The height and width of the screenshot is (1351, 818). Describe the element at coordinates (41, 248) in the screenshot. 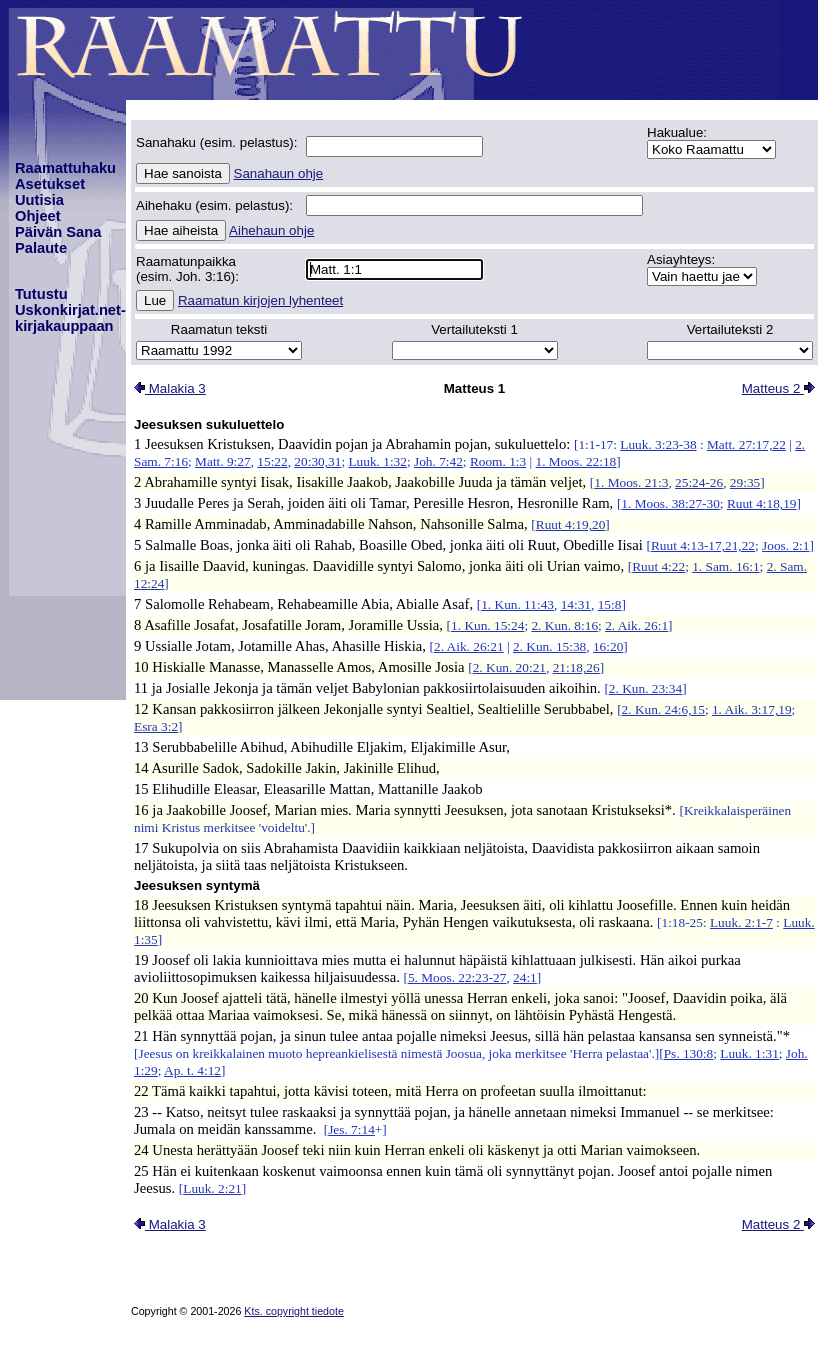

I see `Palaute` at that location.